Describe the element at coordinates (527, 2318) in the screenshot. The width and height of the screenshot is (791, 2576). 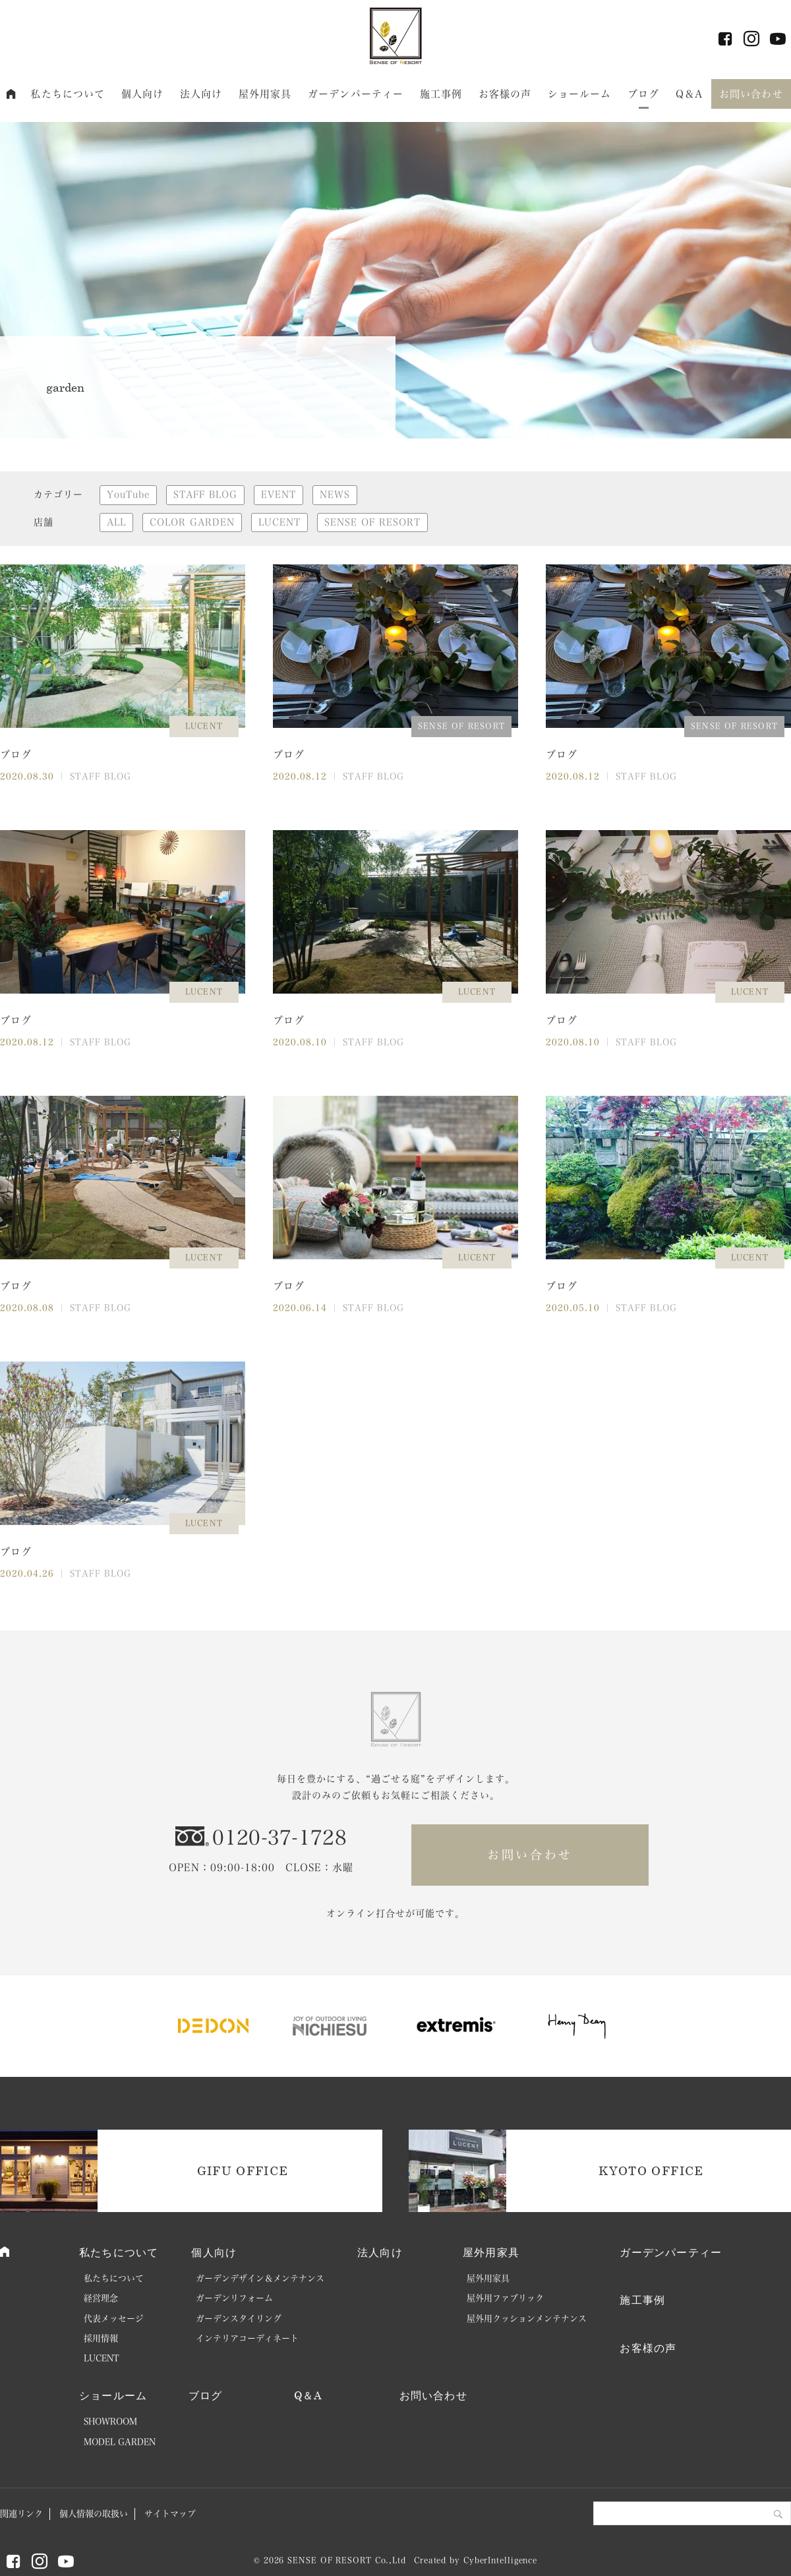
I see `屋外用クッションメンテナンス` at that location.